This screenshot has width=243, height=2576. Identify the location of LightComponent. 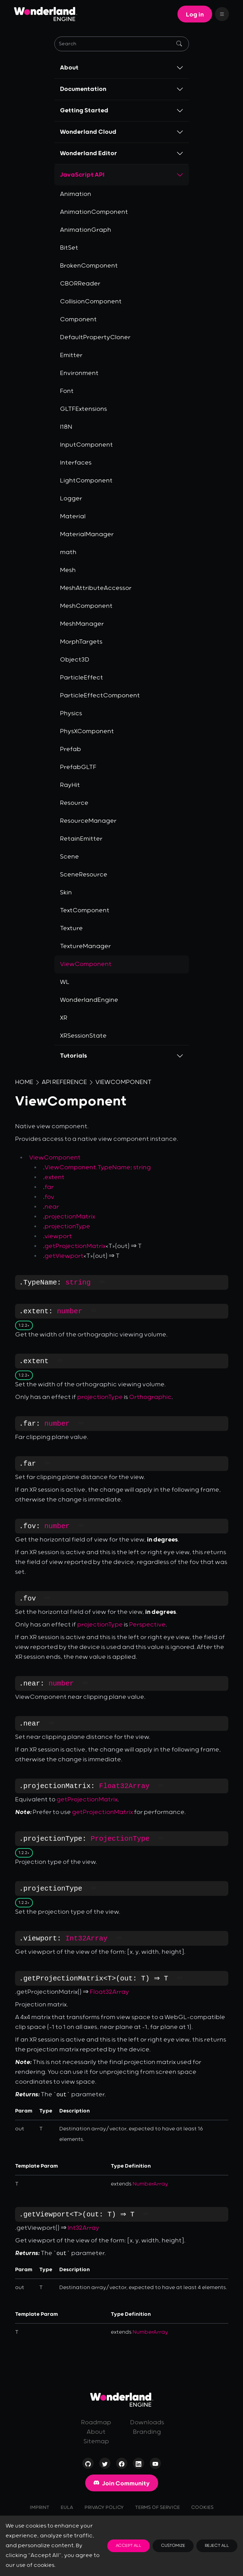
(86, 480).